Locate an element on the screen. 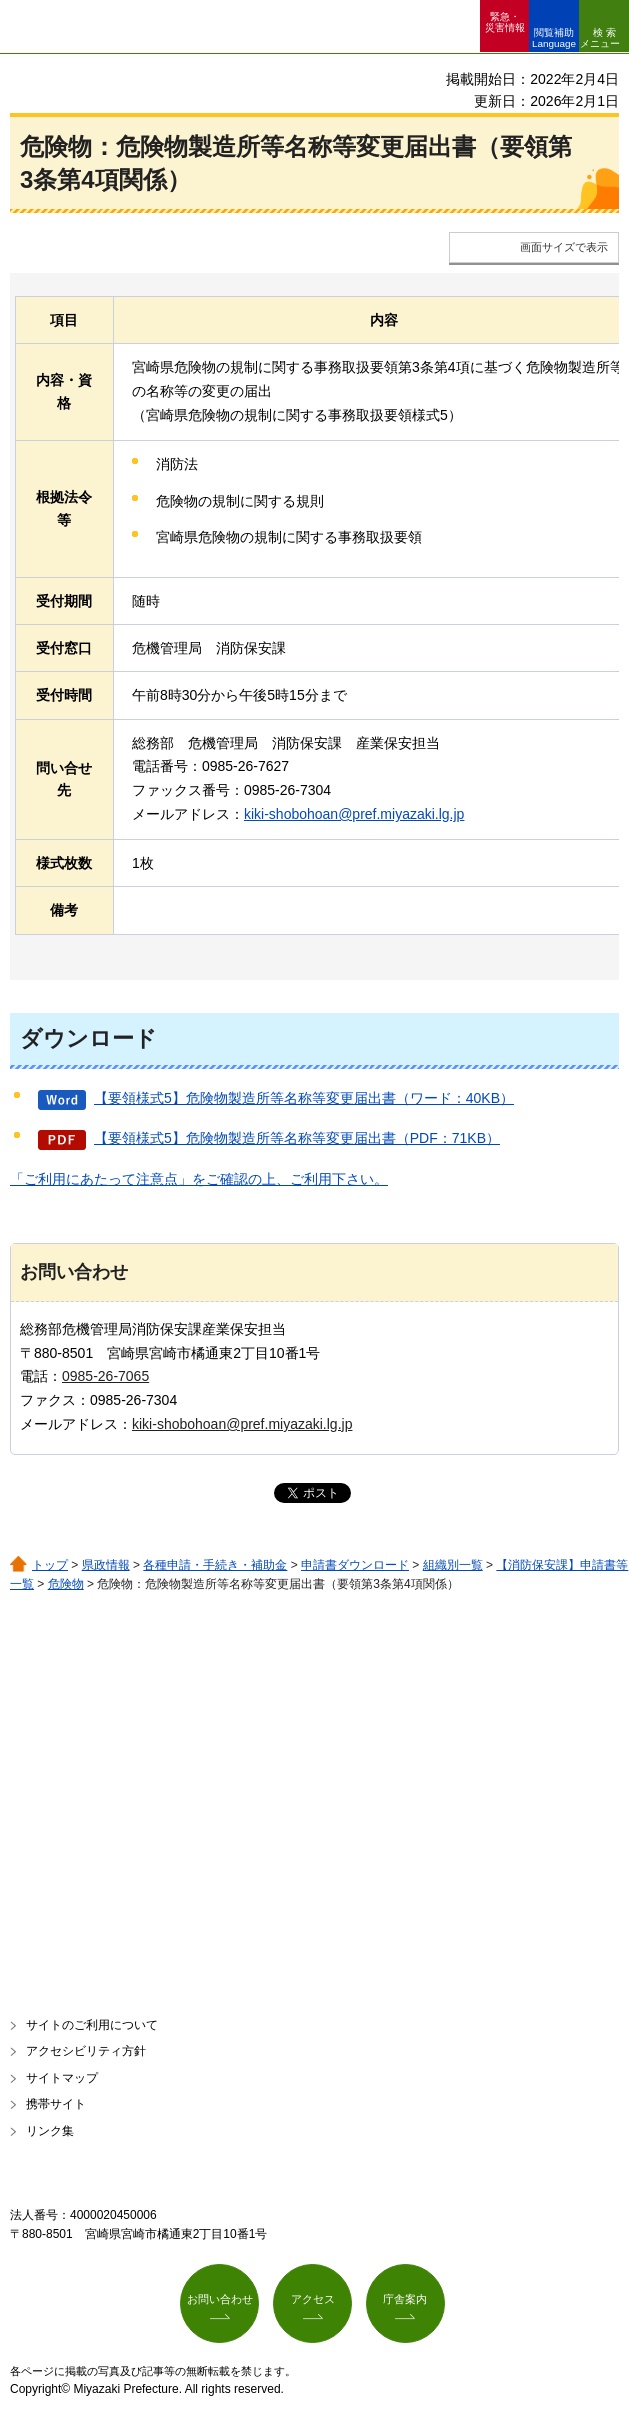  危険物 is located at coordinates (66, 1584).